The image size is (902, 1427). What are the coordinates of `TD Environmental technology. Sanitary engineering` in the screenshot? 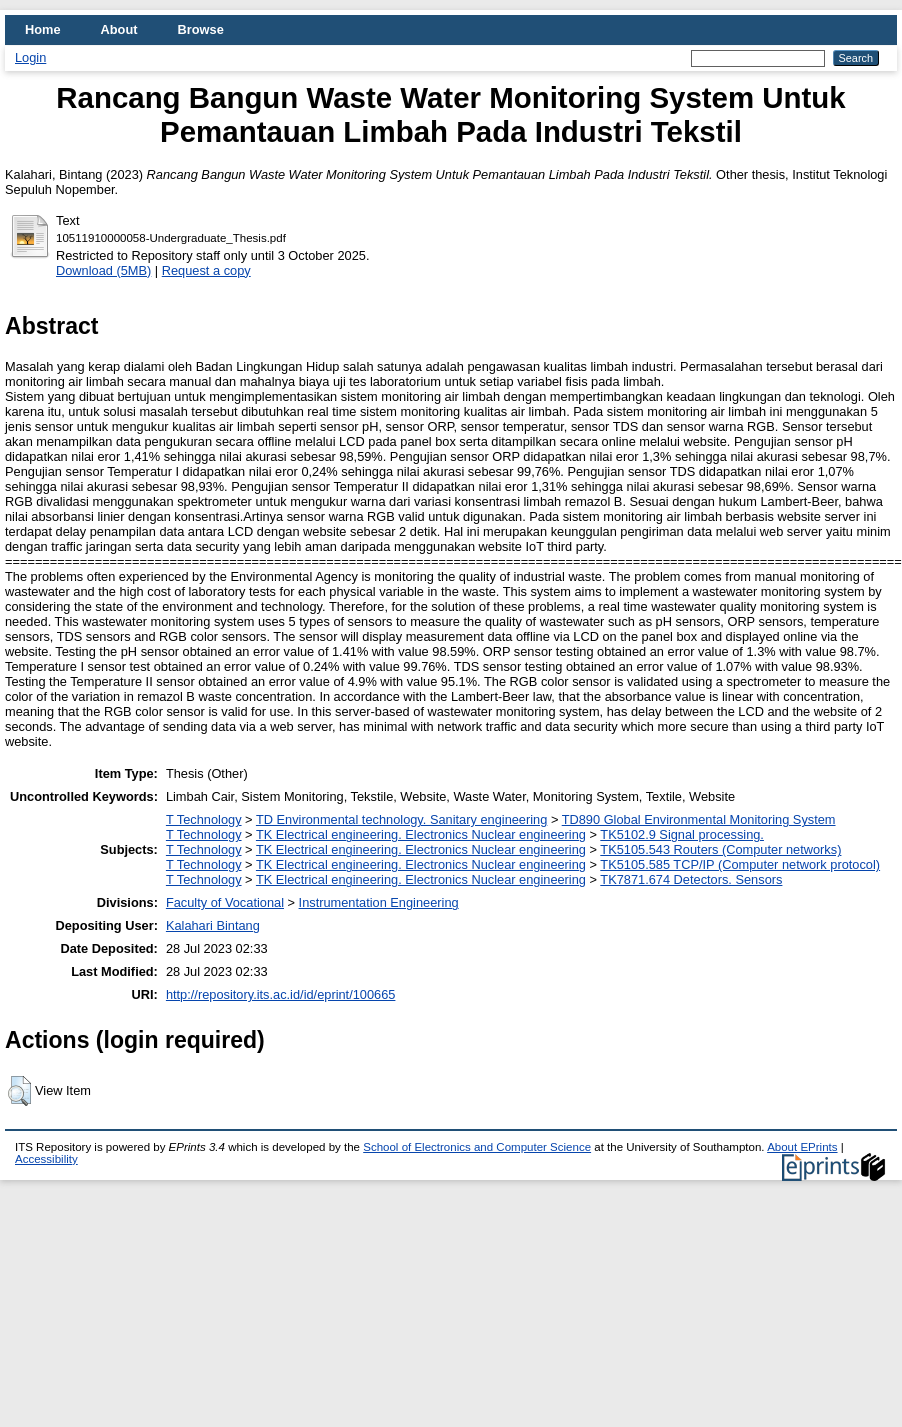 It's located at (401, 819).